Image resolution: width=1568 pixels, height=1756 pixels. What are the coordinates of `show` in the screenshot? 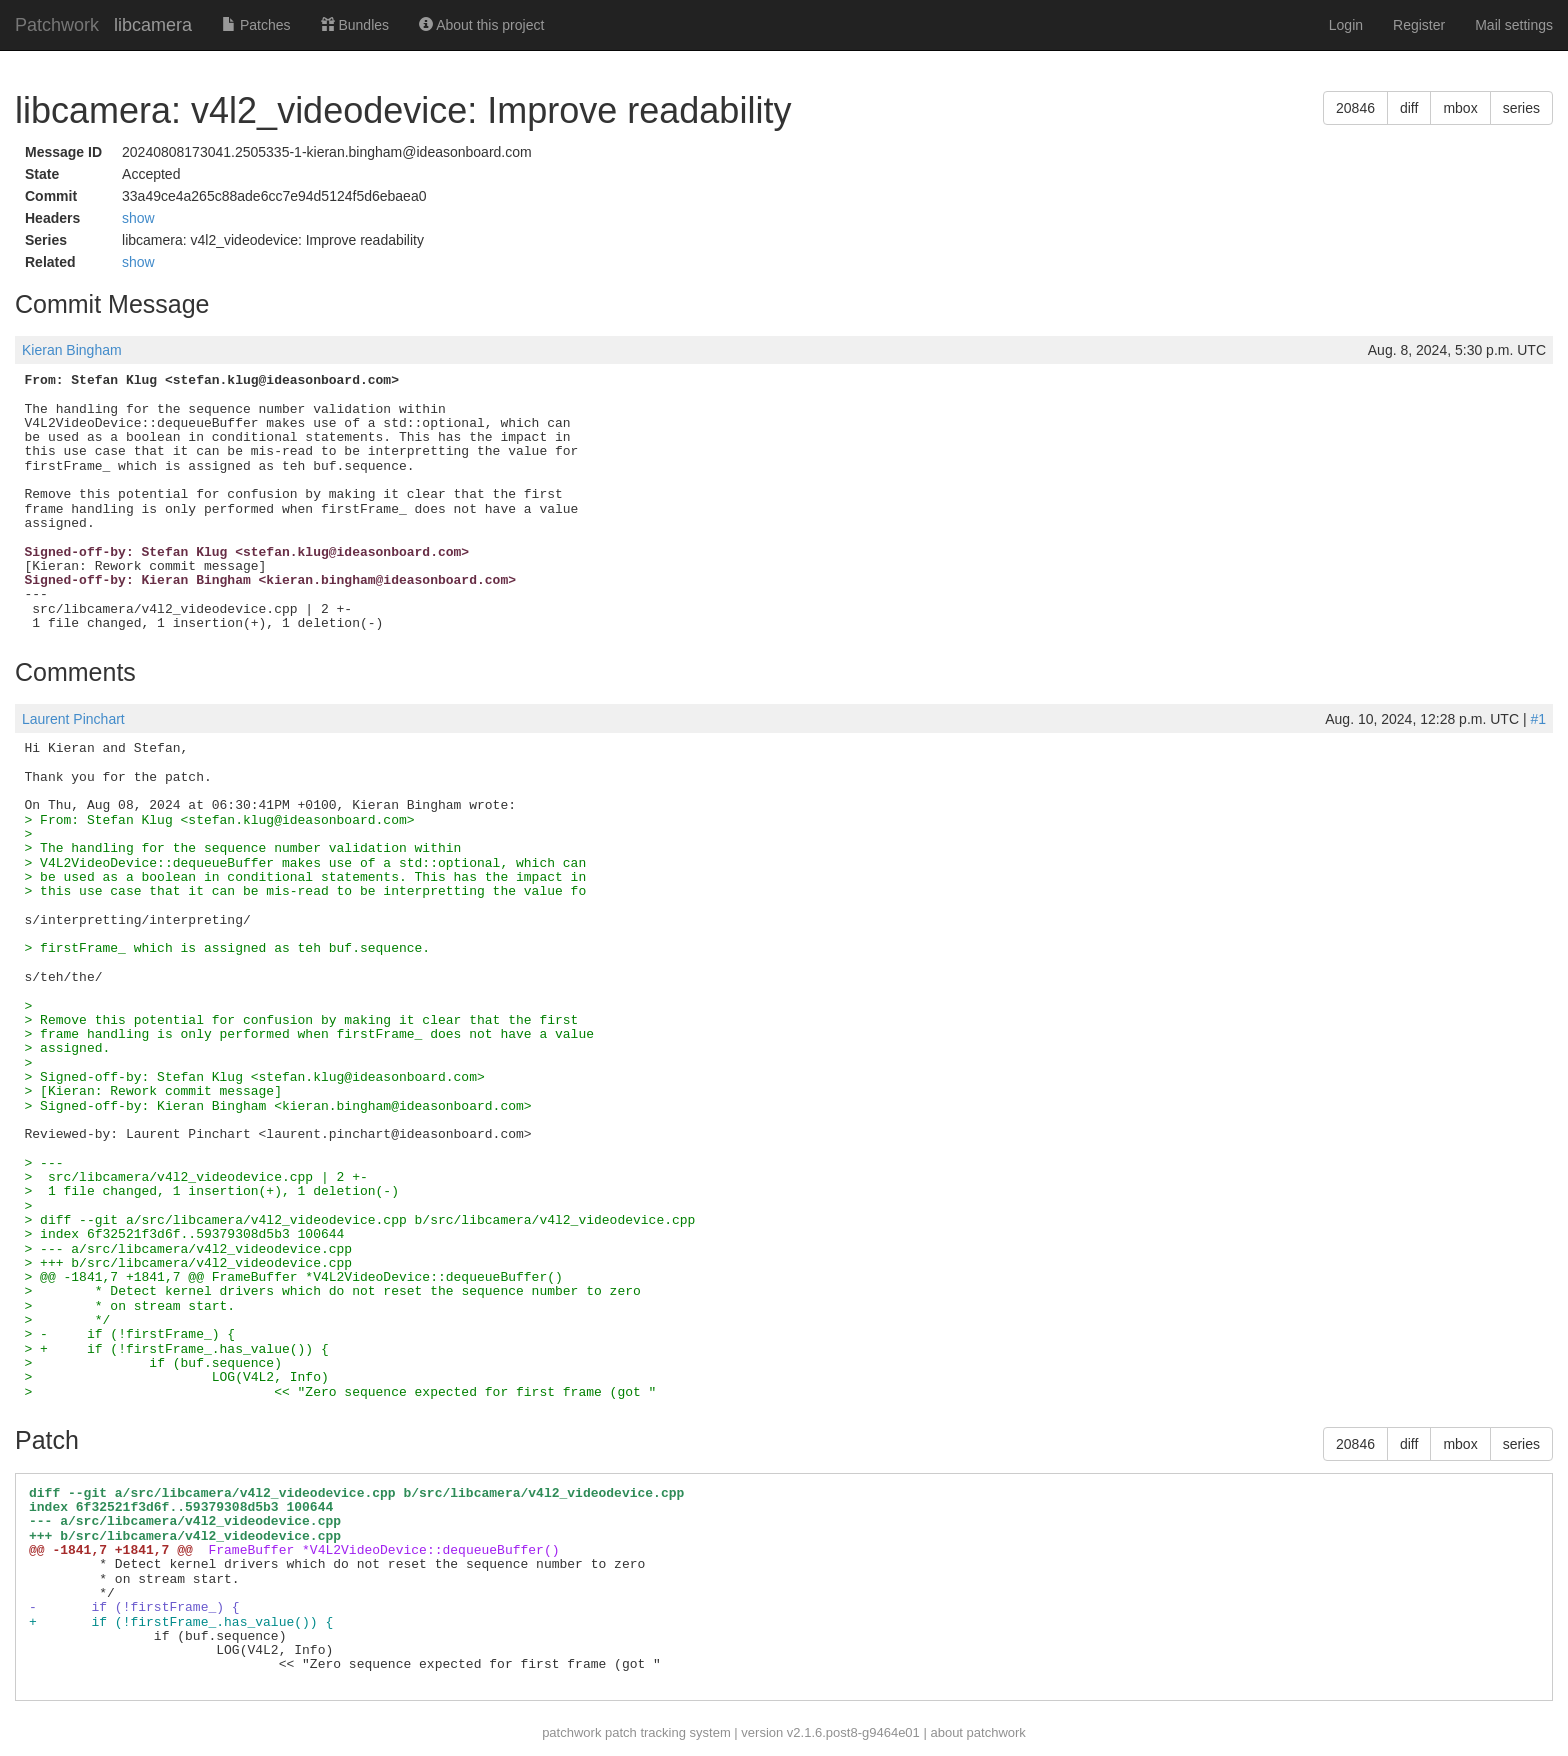 It's located at (138, 218).